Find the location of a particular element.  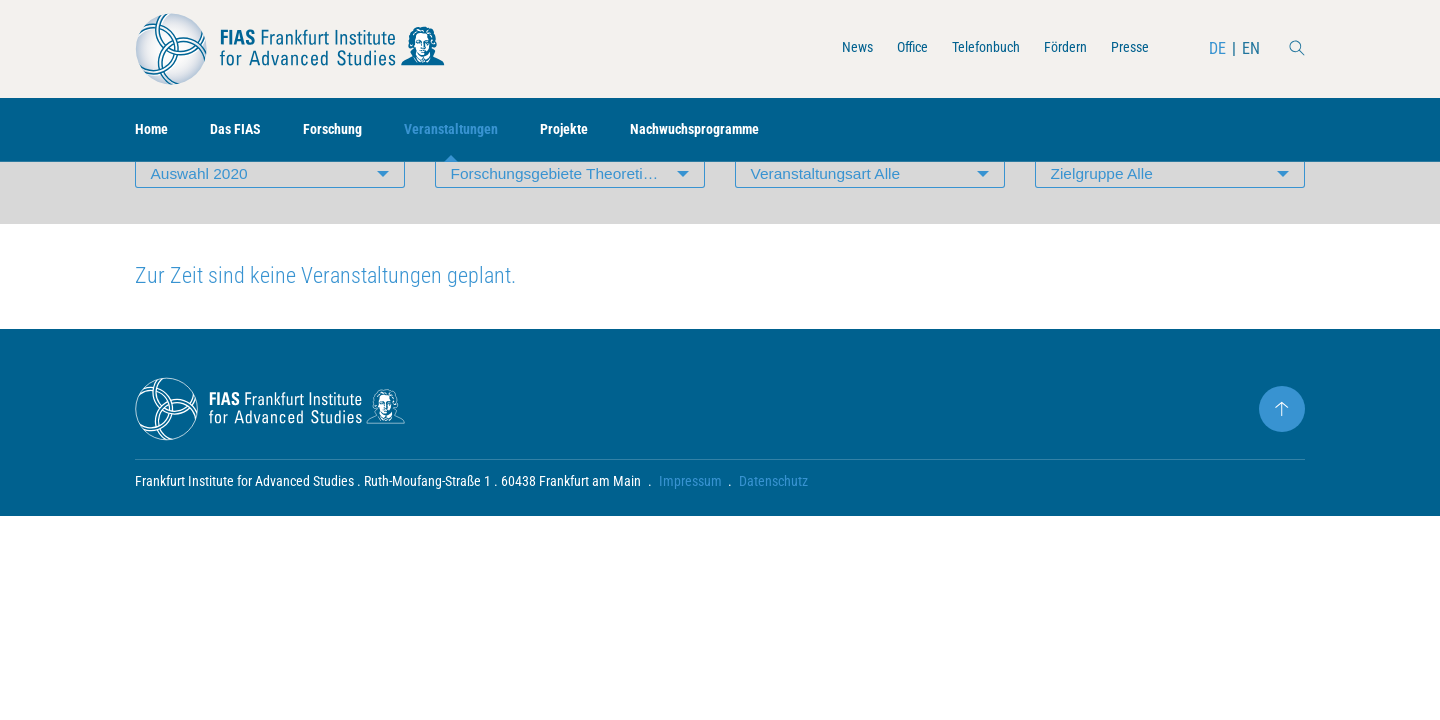

Presse is located at coordinates (1126, 48).